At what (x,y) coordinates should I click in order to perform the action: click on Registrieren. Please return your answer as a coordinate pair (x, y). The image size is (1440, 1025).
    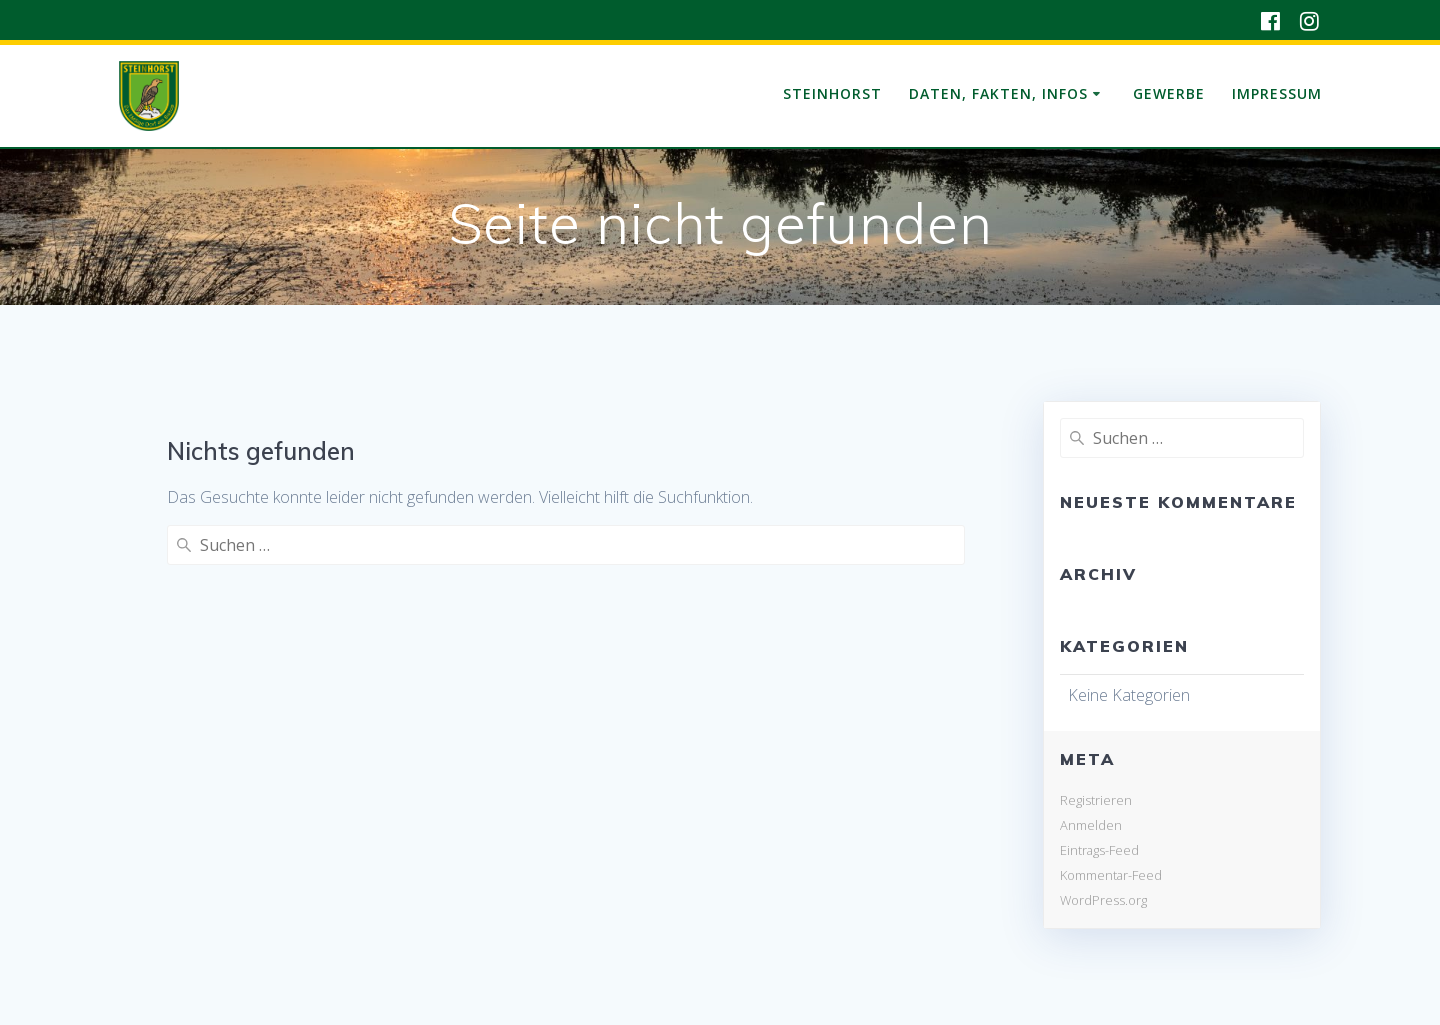
    Looking at the image, I should click on (1096, 800).